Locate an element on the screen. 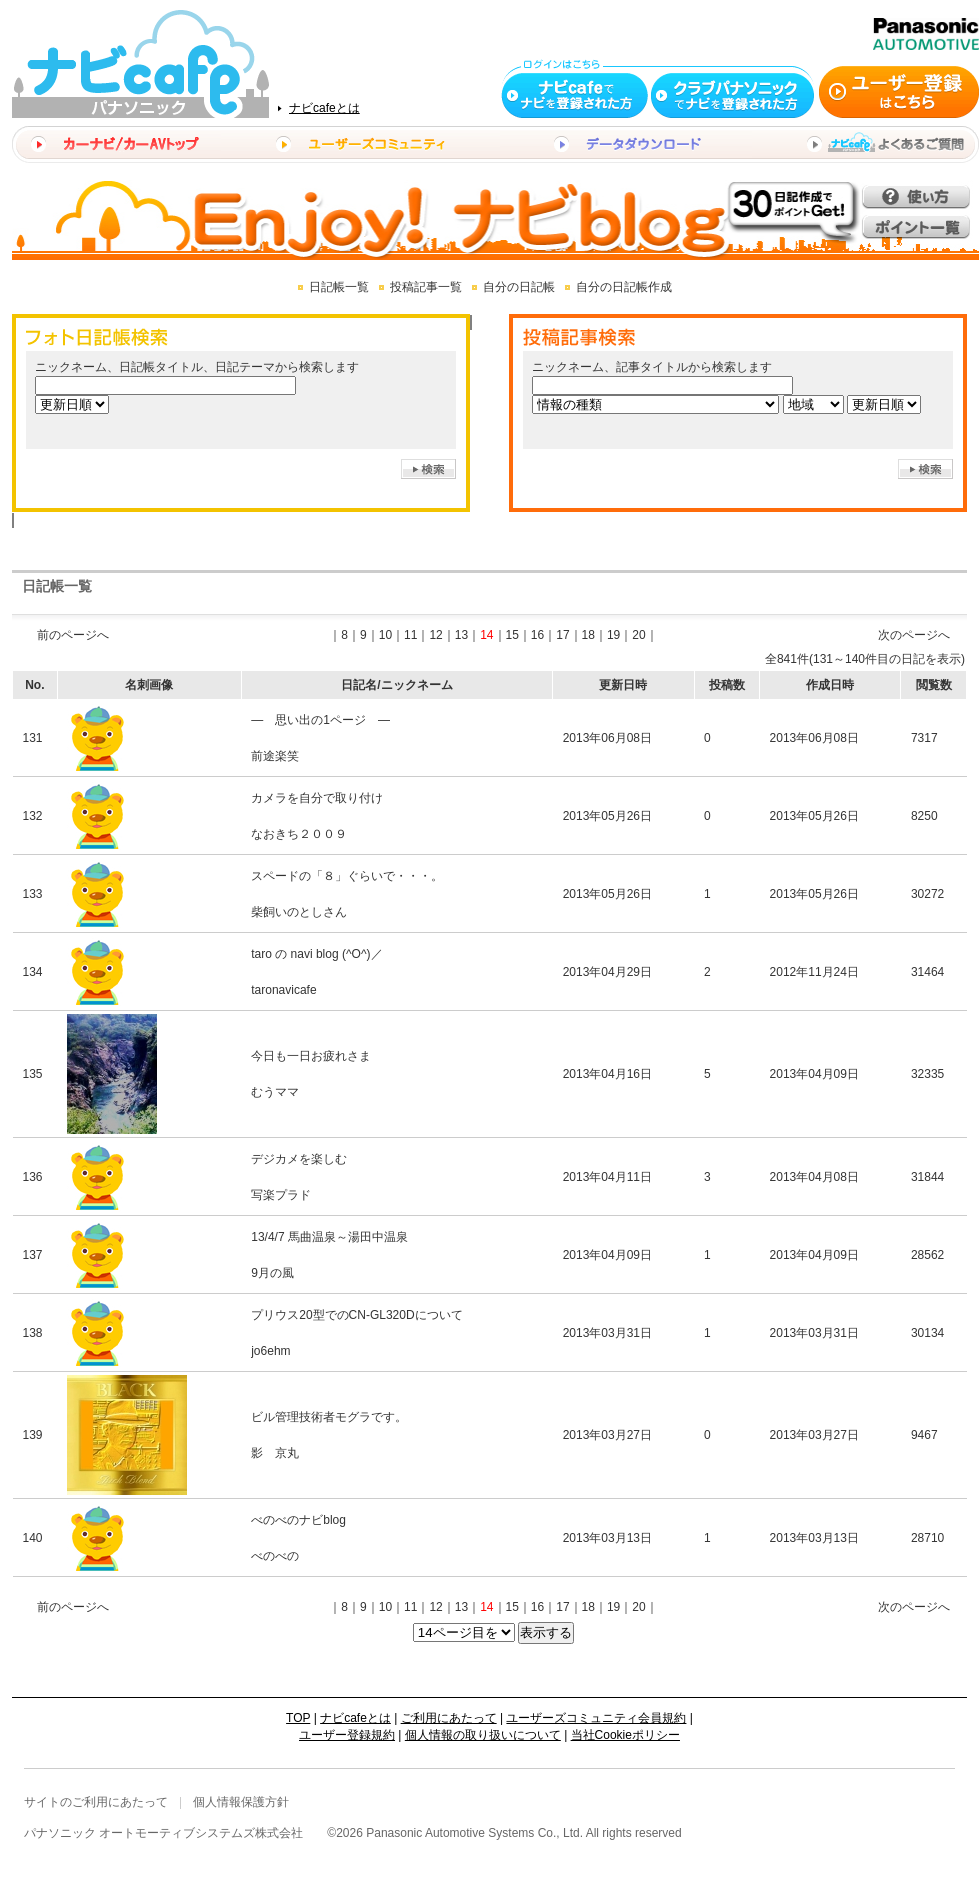  自分の日記帳 is located at coordinates (519, 287).